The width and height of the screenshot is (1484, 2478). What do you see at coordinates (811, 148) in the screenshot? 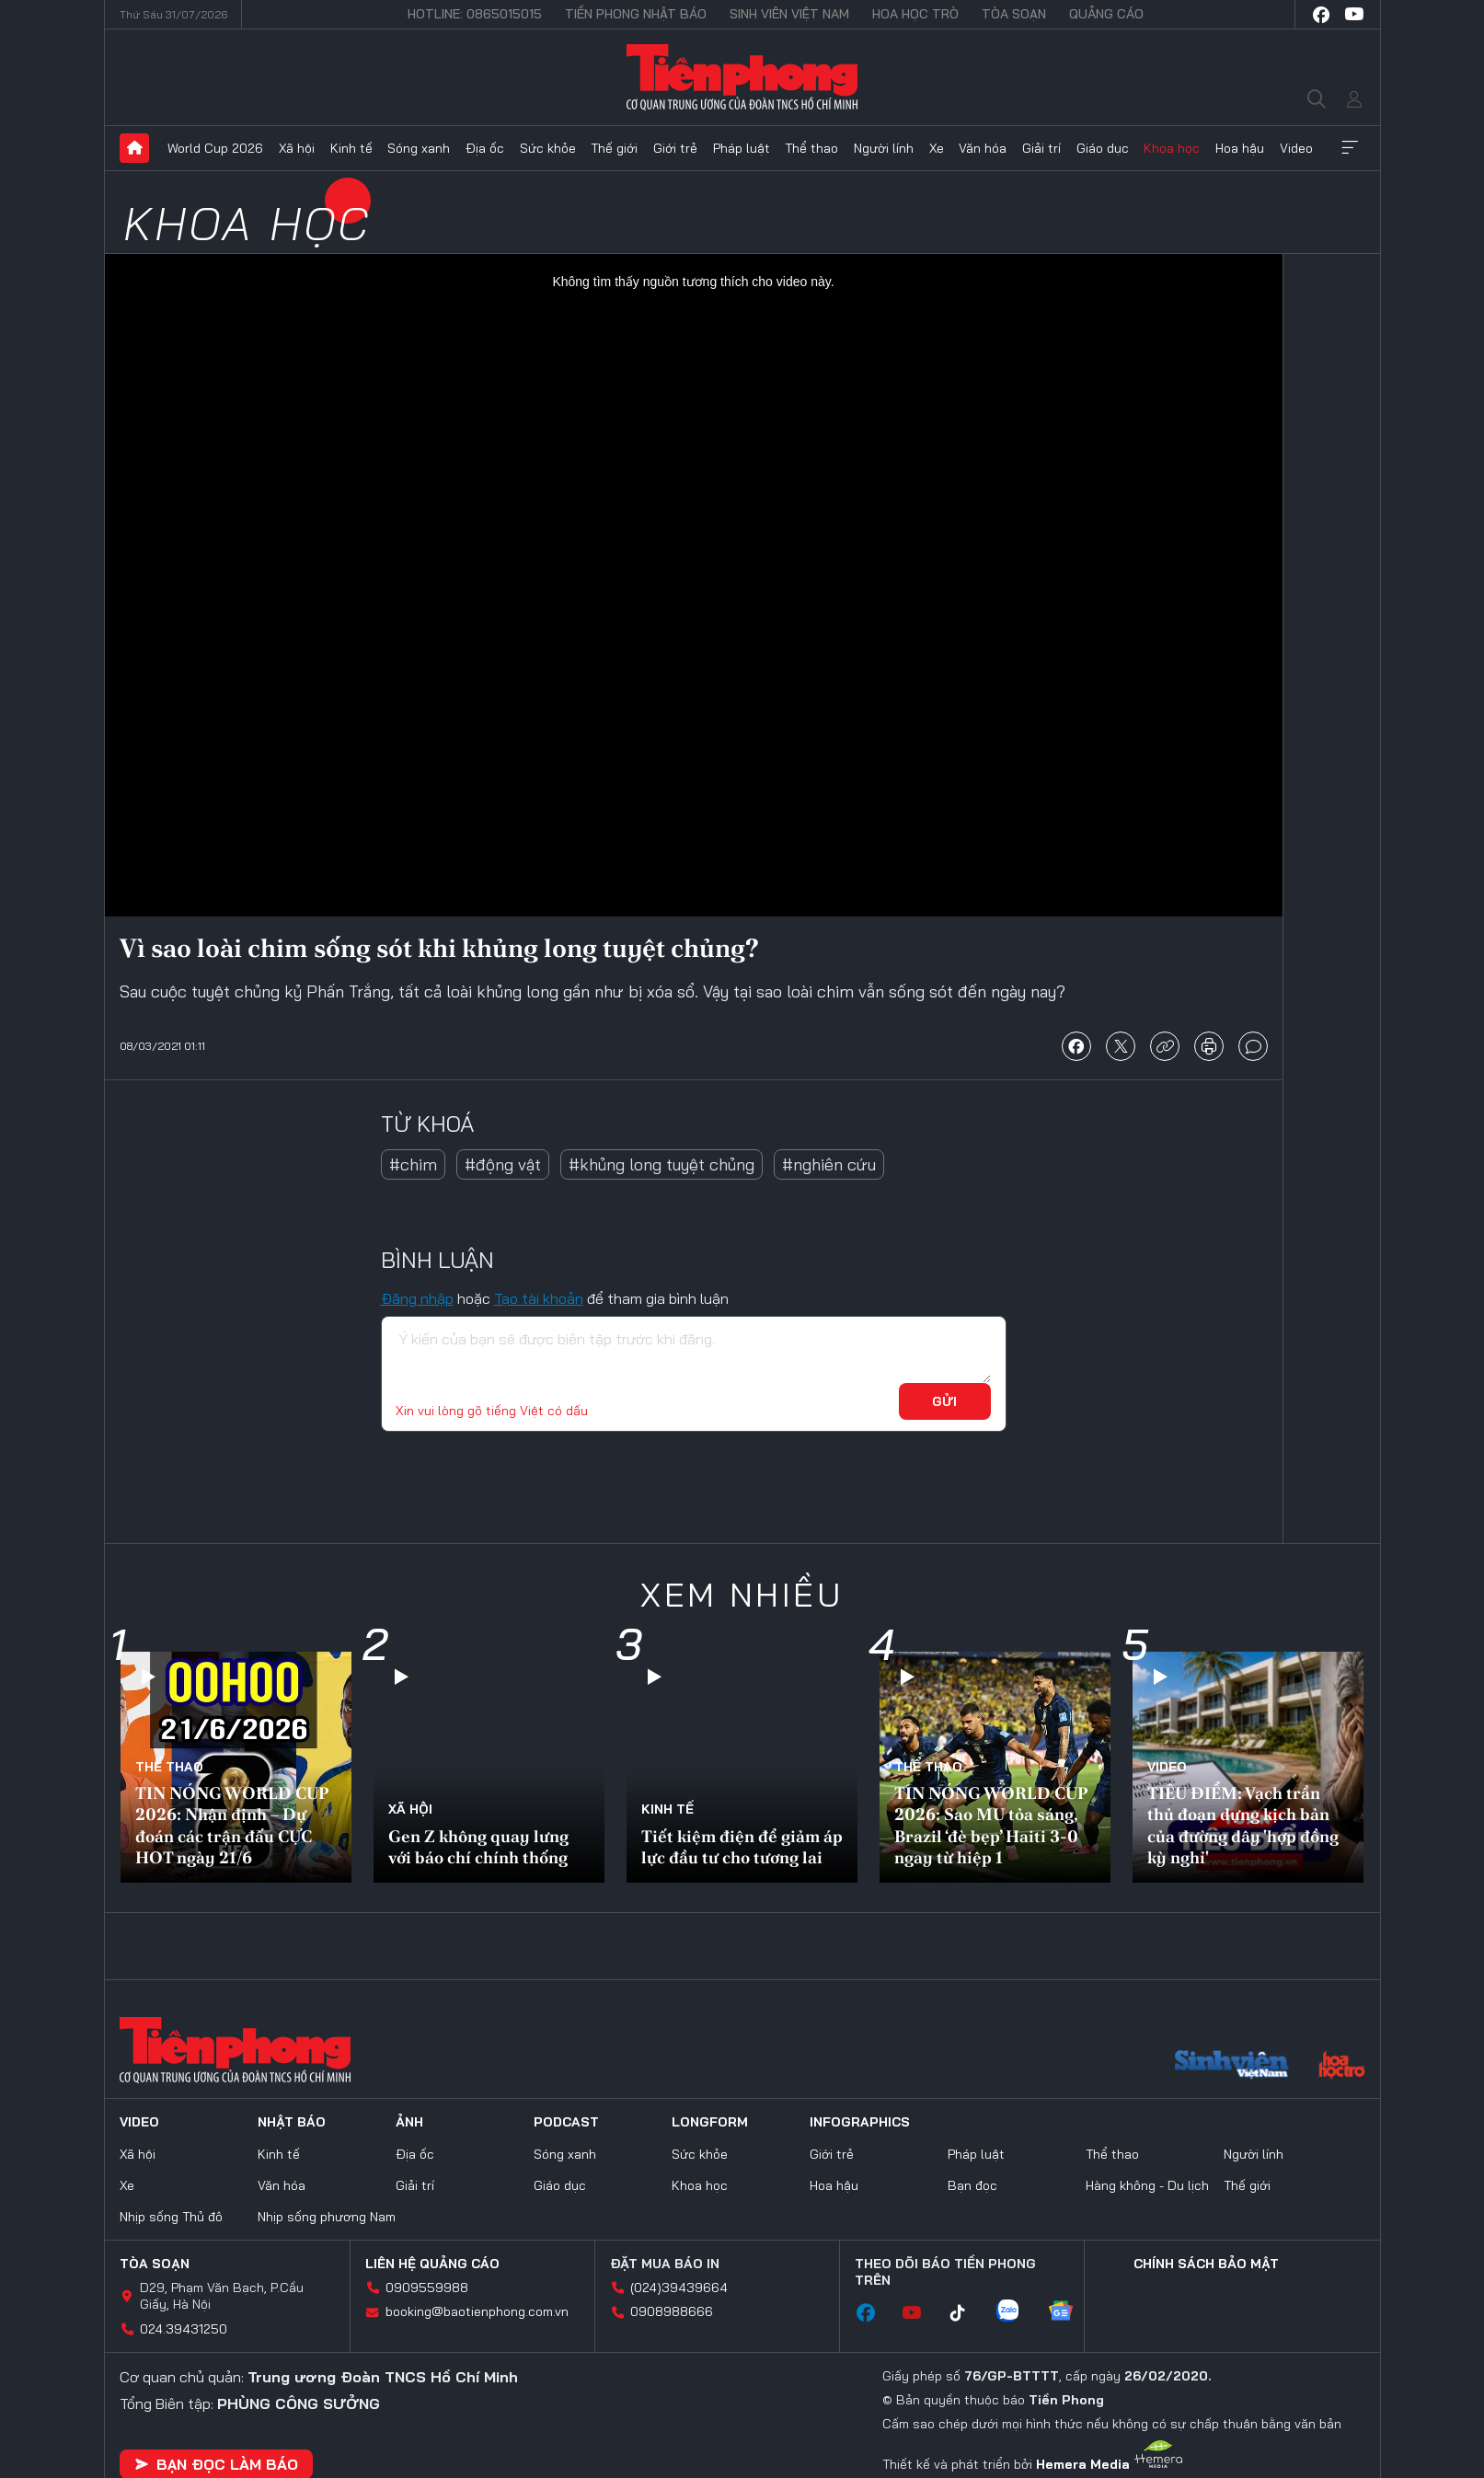
I see `Thể thao` at bounding box center [811, 148].